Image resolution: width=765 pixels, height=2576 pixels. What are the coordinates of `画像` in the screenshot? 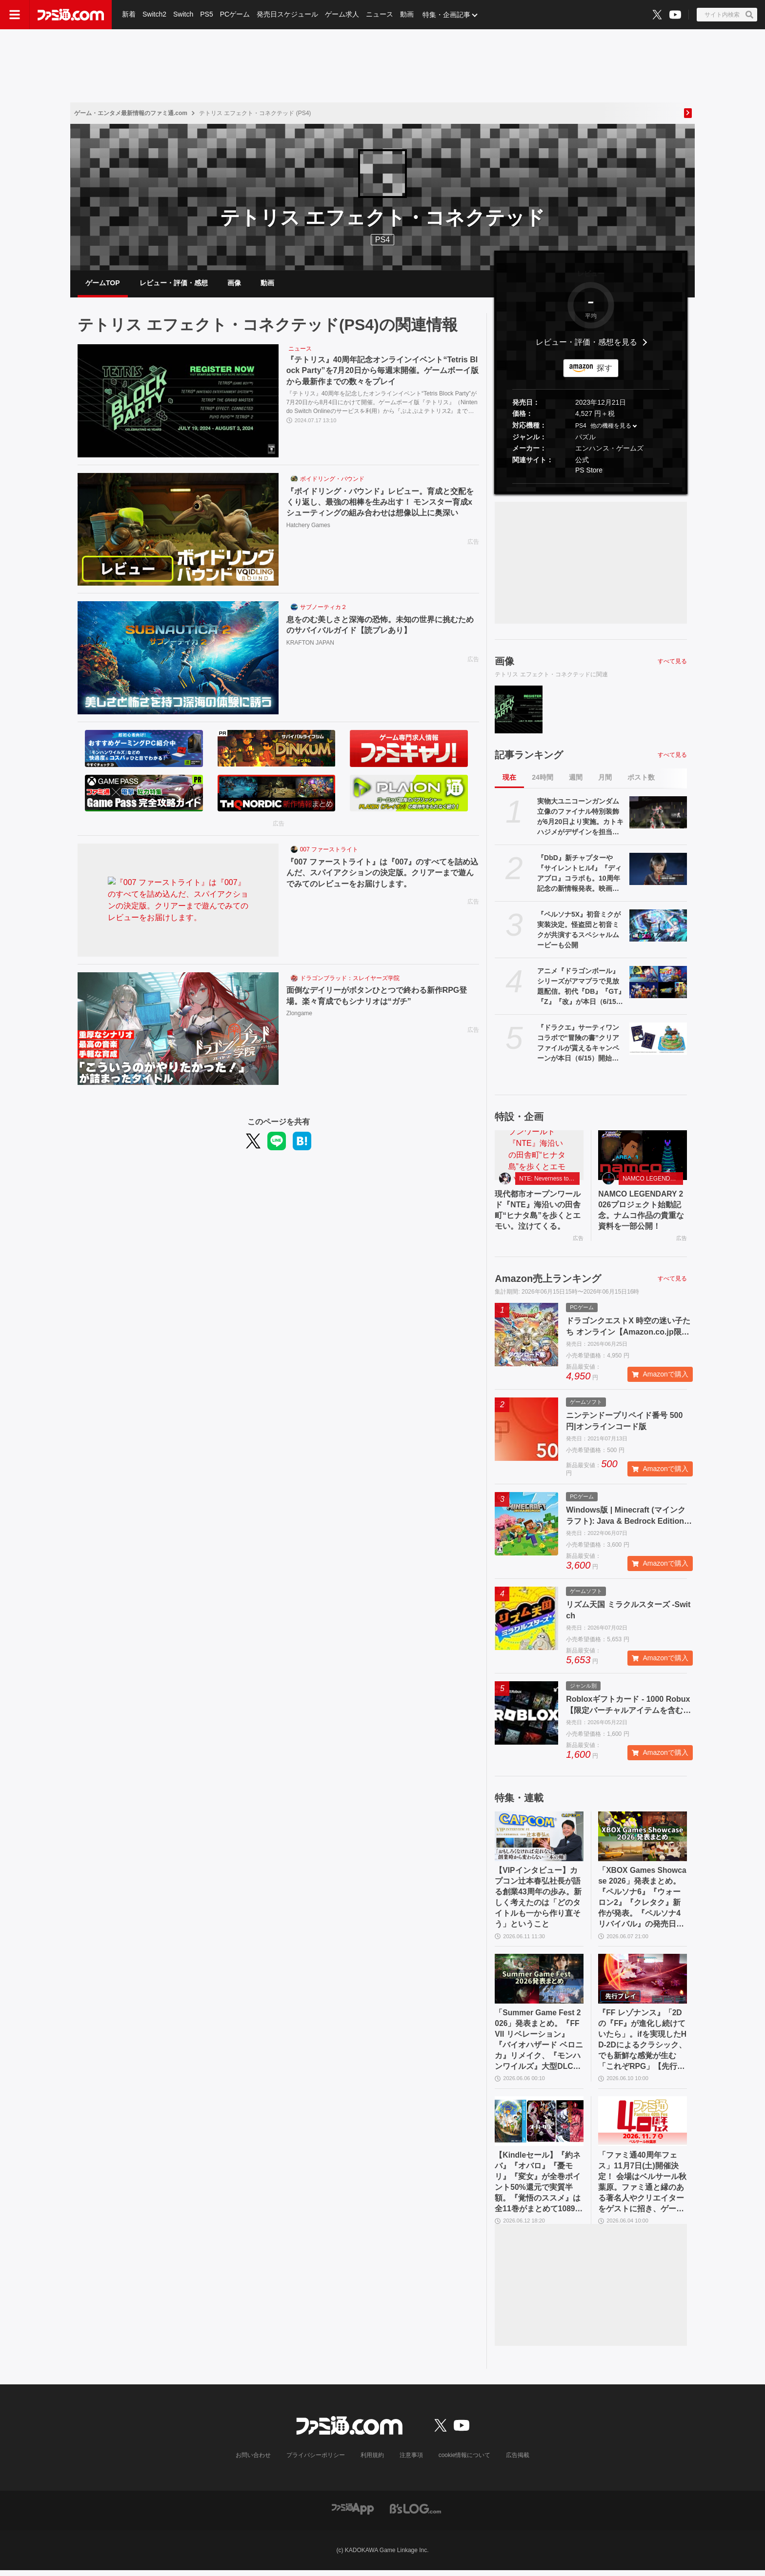 It's located at (234, 283).